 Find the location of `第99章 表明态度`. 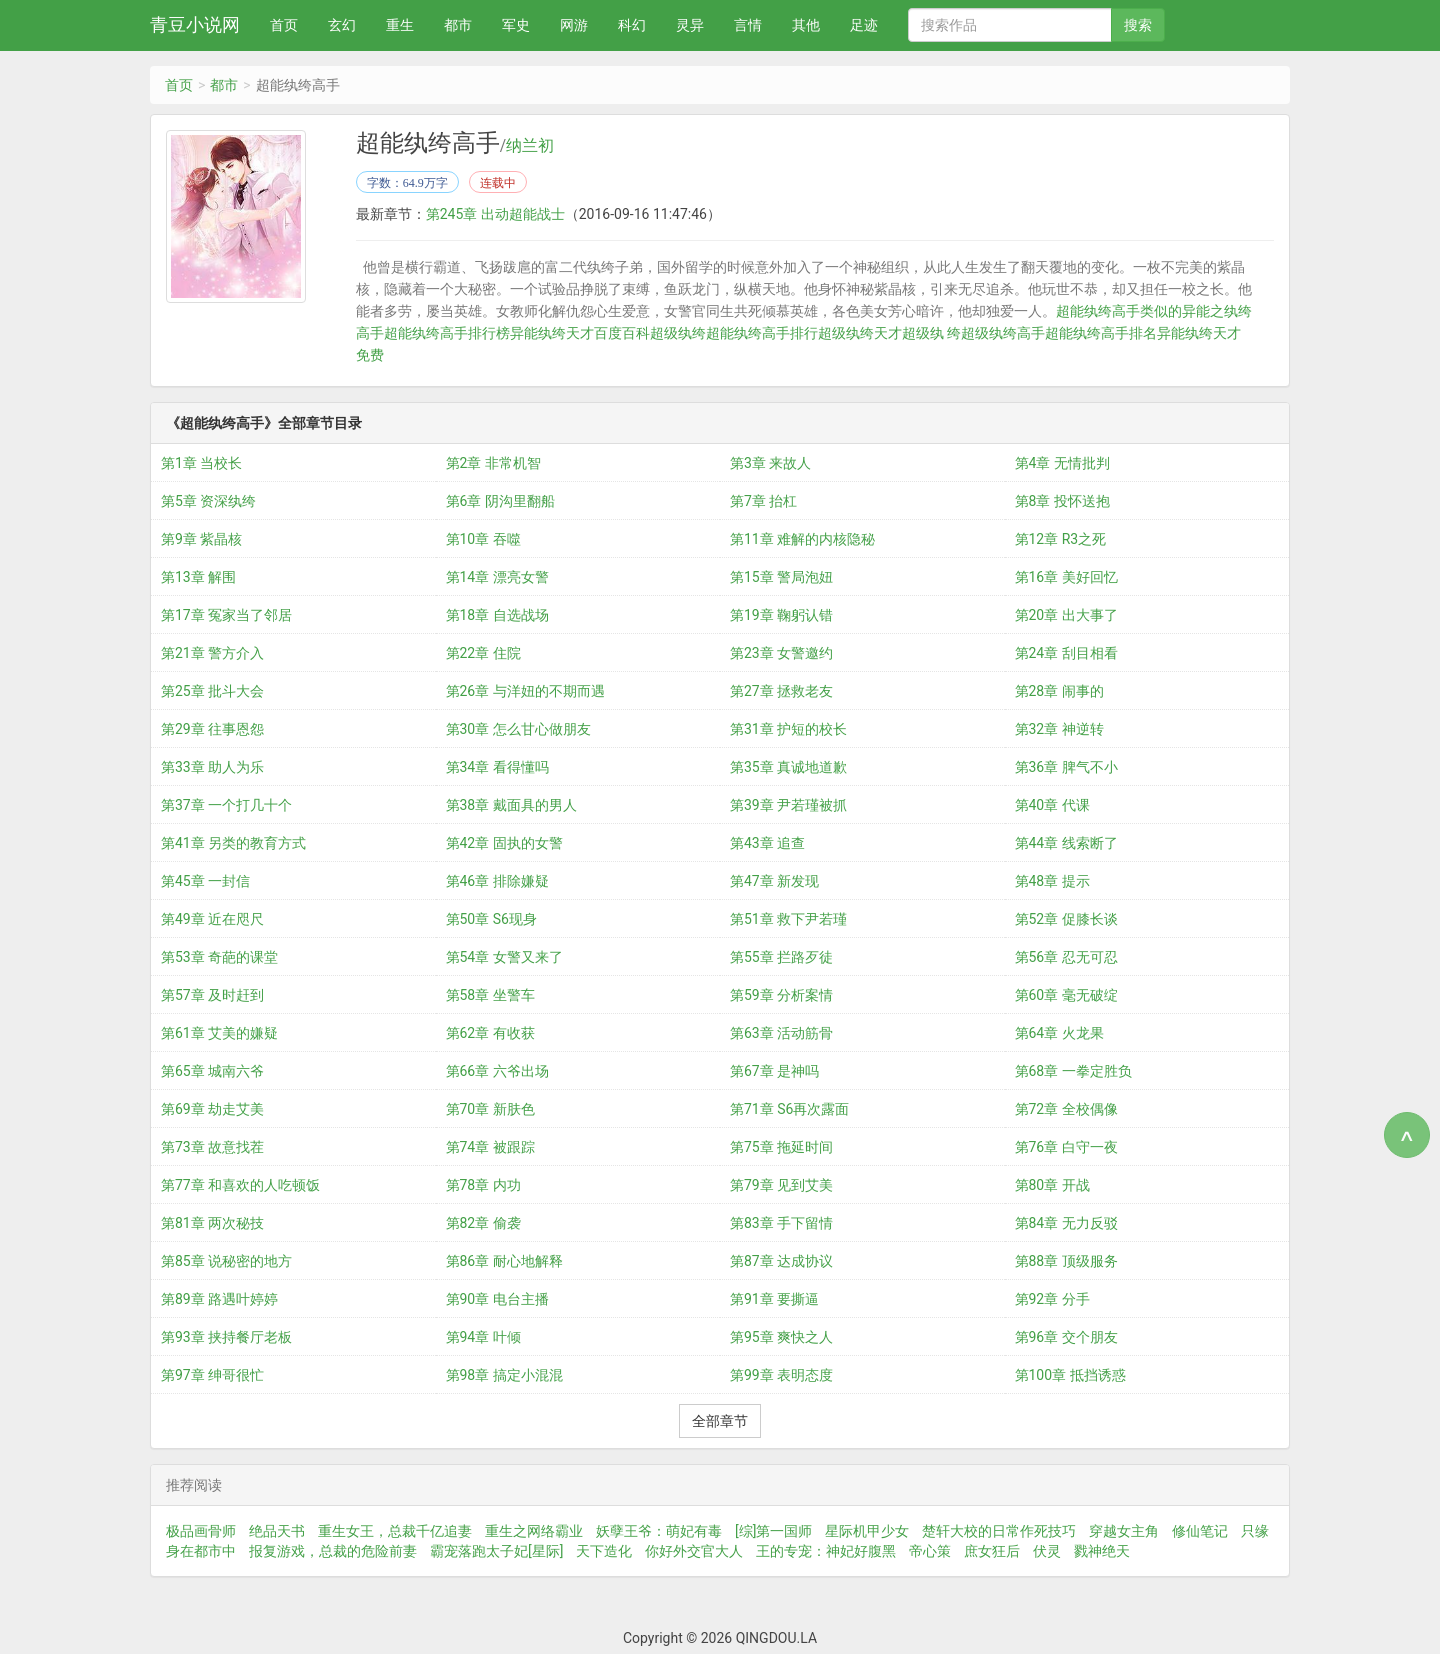

第99章 表明态度 is located at coordinates (781, 1375).